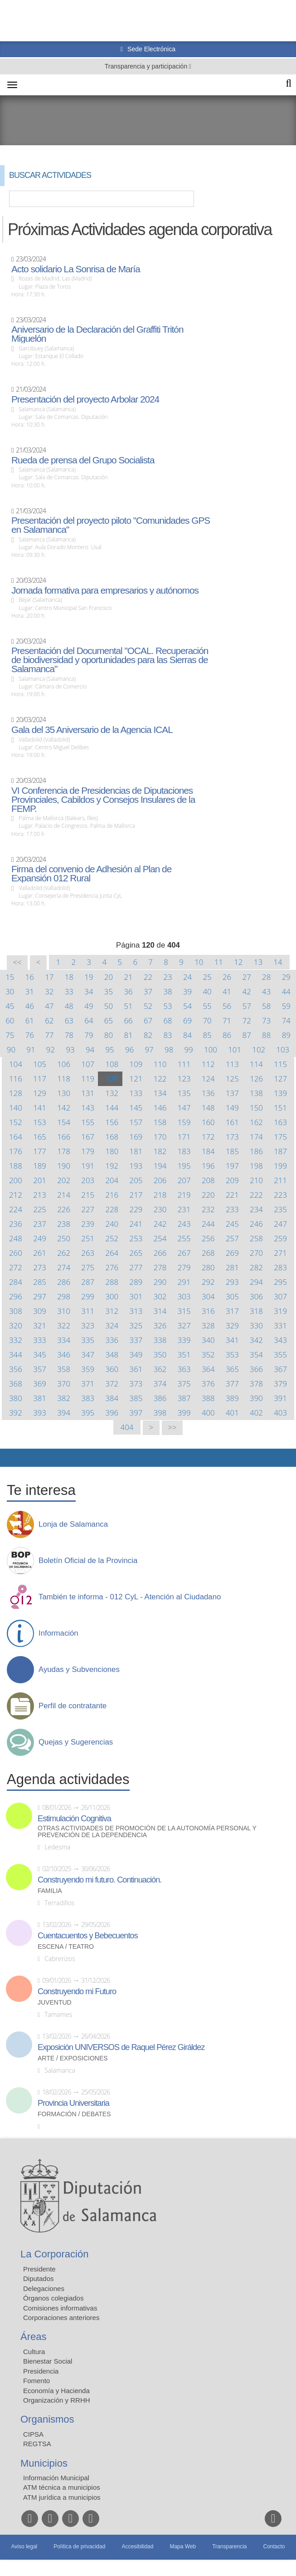 The height and width of the screenshot is (2576, 296). I want to click on 371, so click(87, 1383).